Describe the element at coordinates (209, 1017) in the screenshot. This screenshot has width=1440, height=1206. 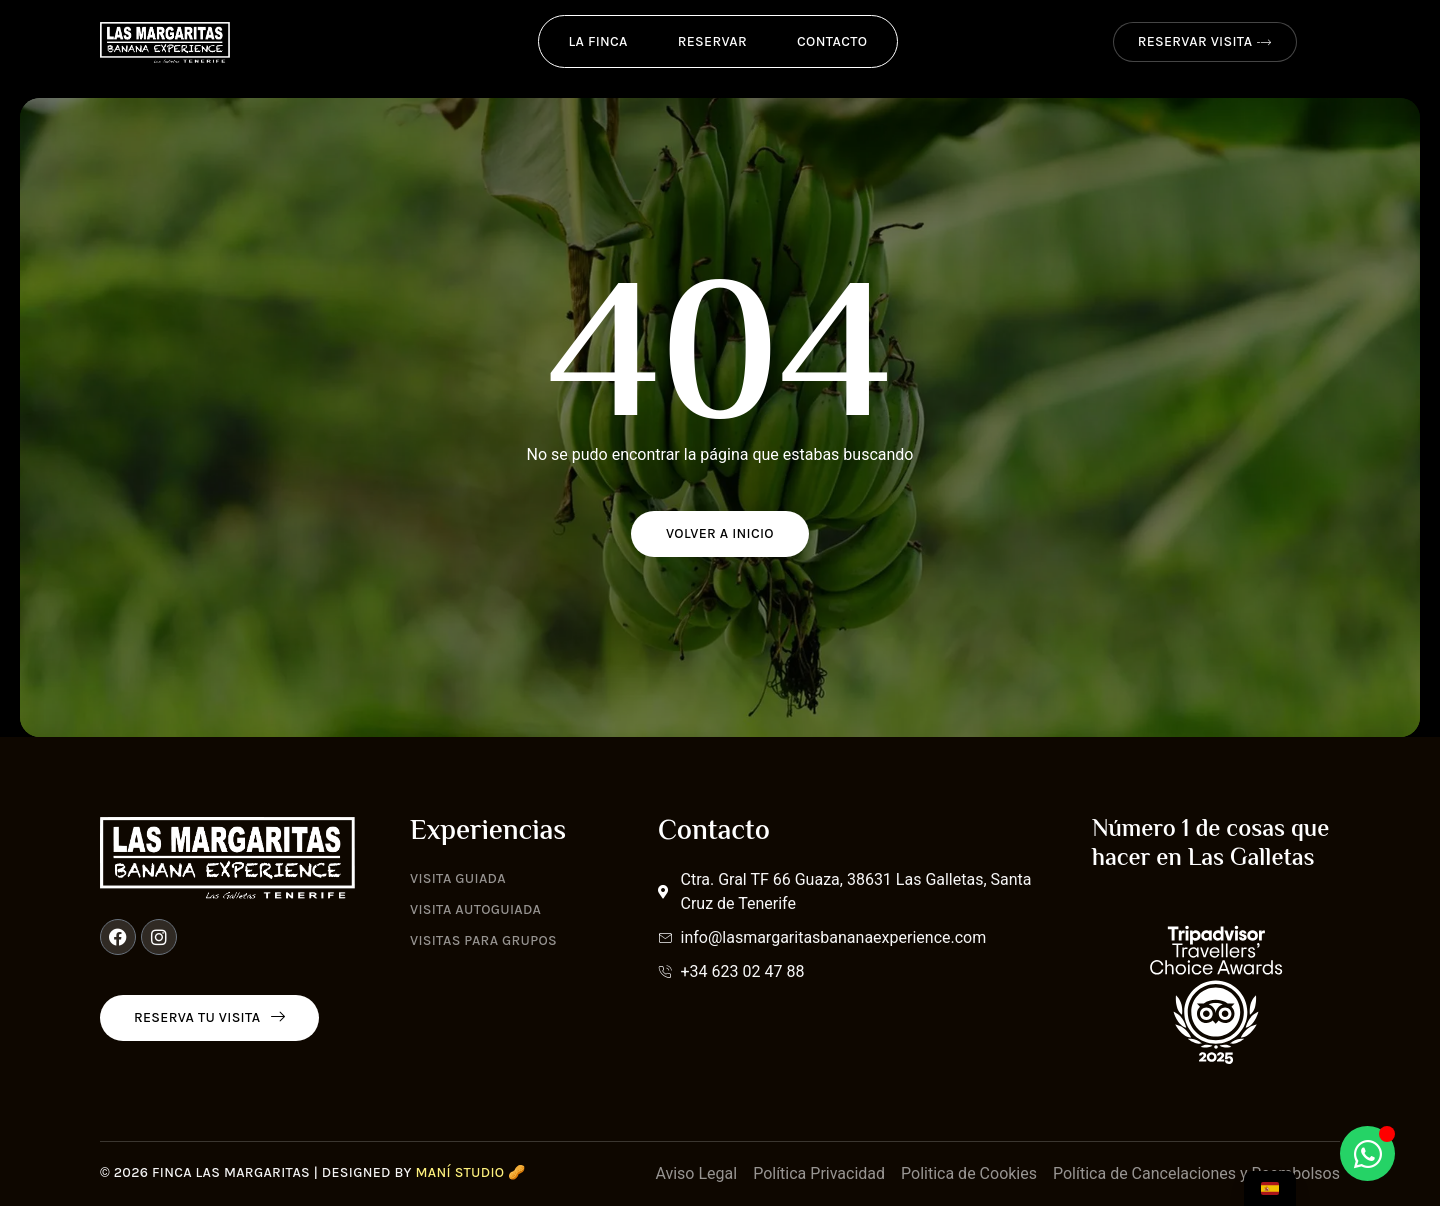
I see `Reserva tu visita` at that location.